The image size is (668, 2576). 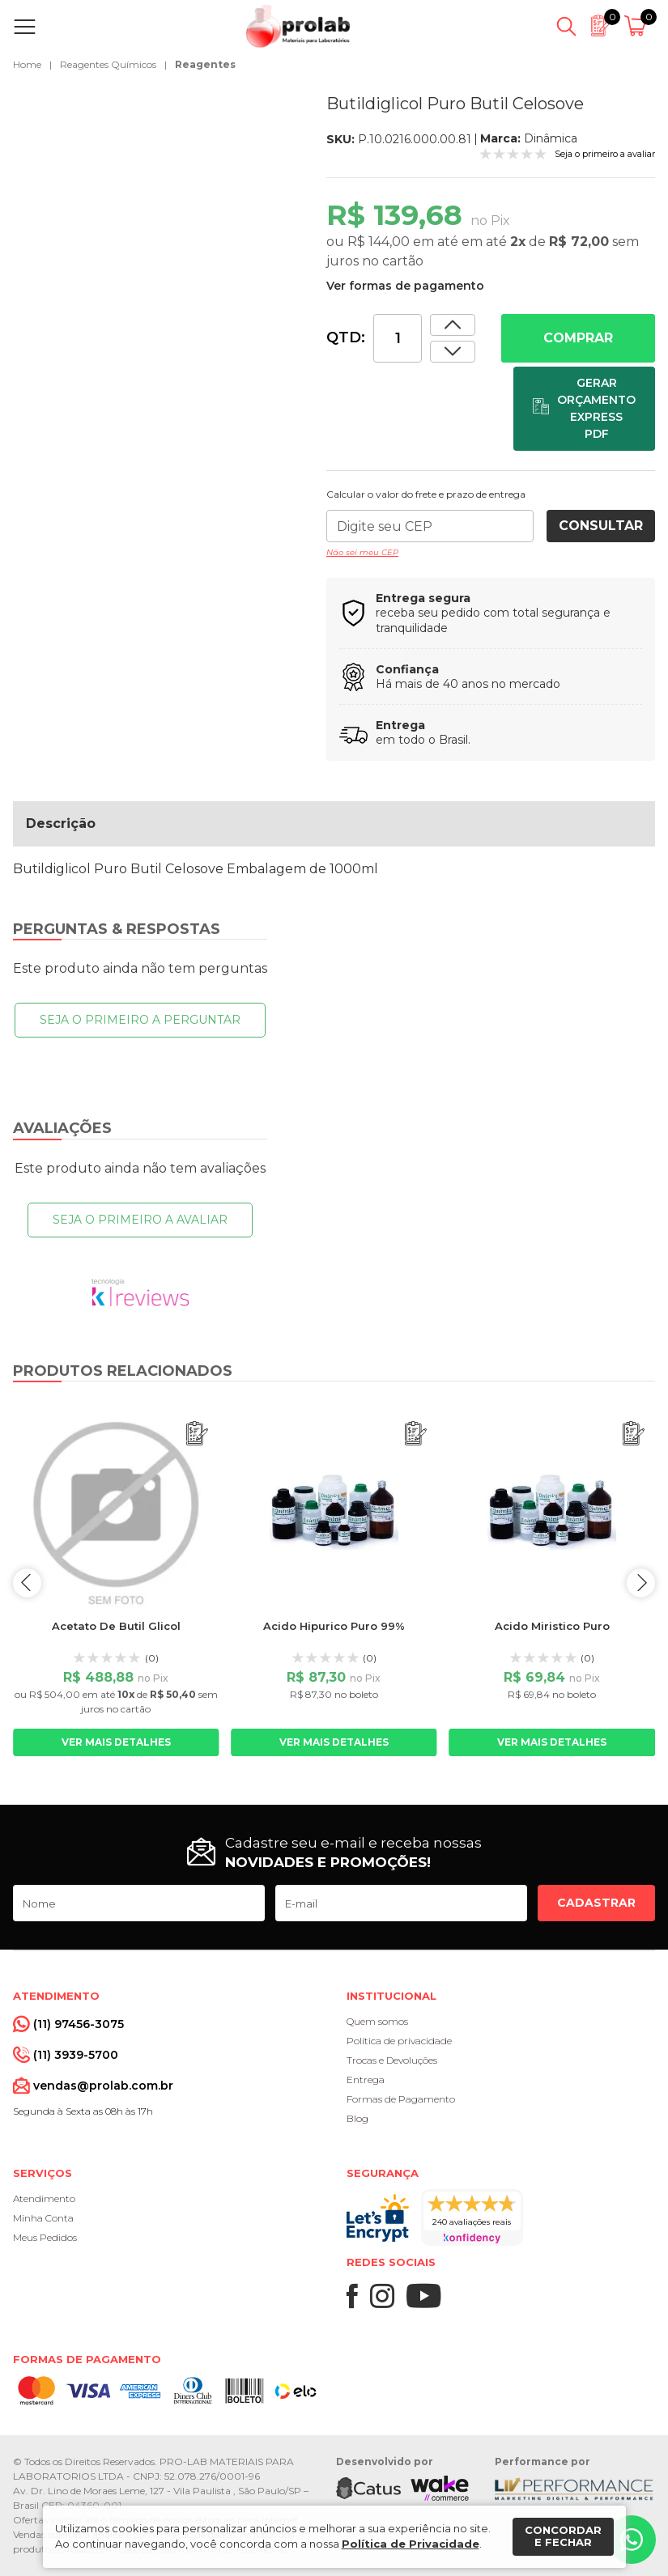 I want to click on [Whatsapp], so click(x=631, y=2539).